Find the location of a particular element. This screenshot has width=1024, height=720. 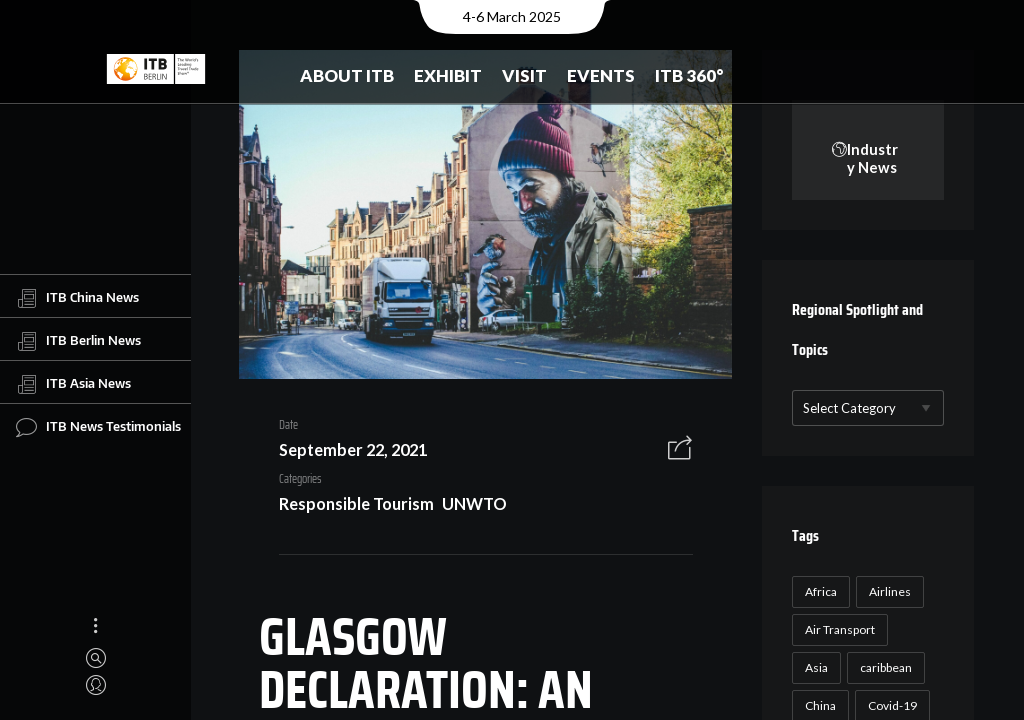

Exhibit is located at coordinates (448, 75).